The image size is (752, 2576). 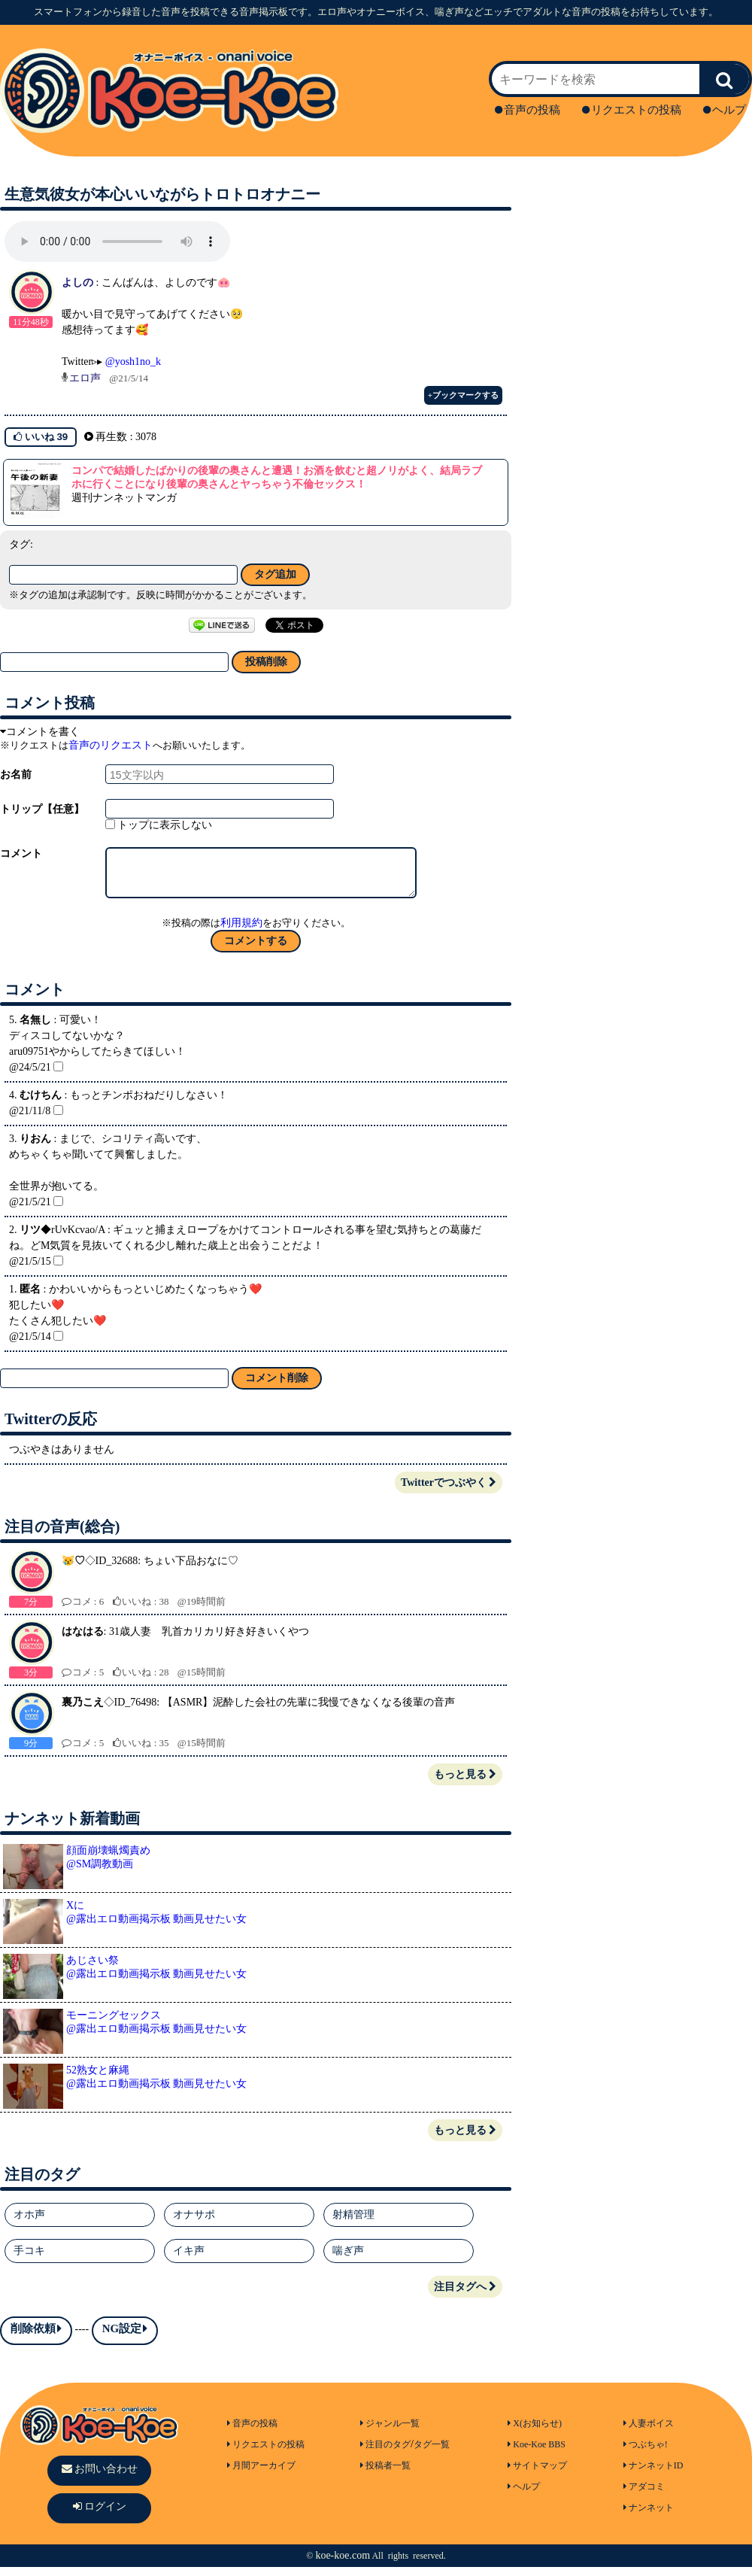 What do you see at coordinates (189, 2259) in the screenshot?
I see `イキ声` at bounding box center [189, 2259].